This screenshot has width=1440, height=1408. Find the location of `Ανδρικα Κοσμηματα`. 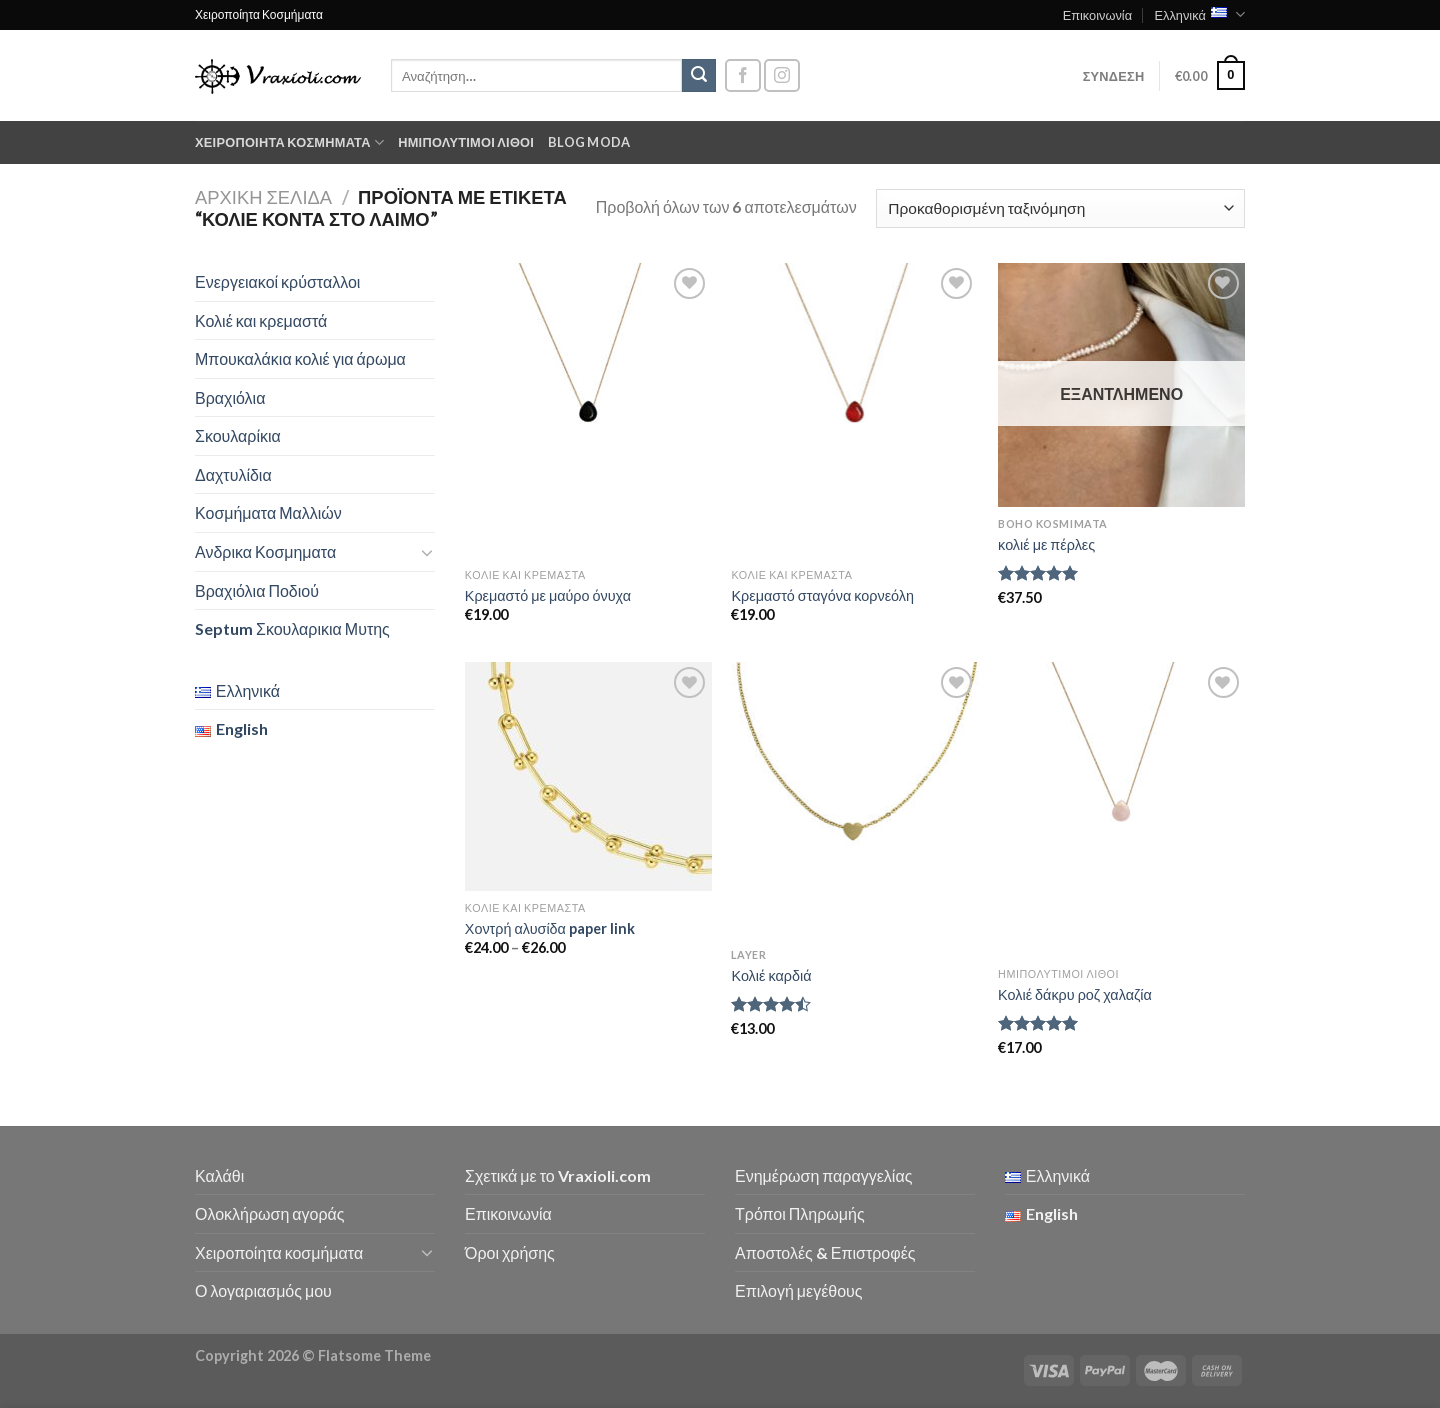

Ανδρικα Κοσμηματα is located at coordinates (265, 551).